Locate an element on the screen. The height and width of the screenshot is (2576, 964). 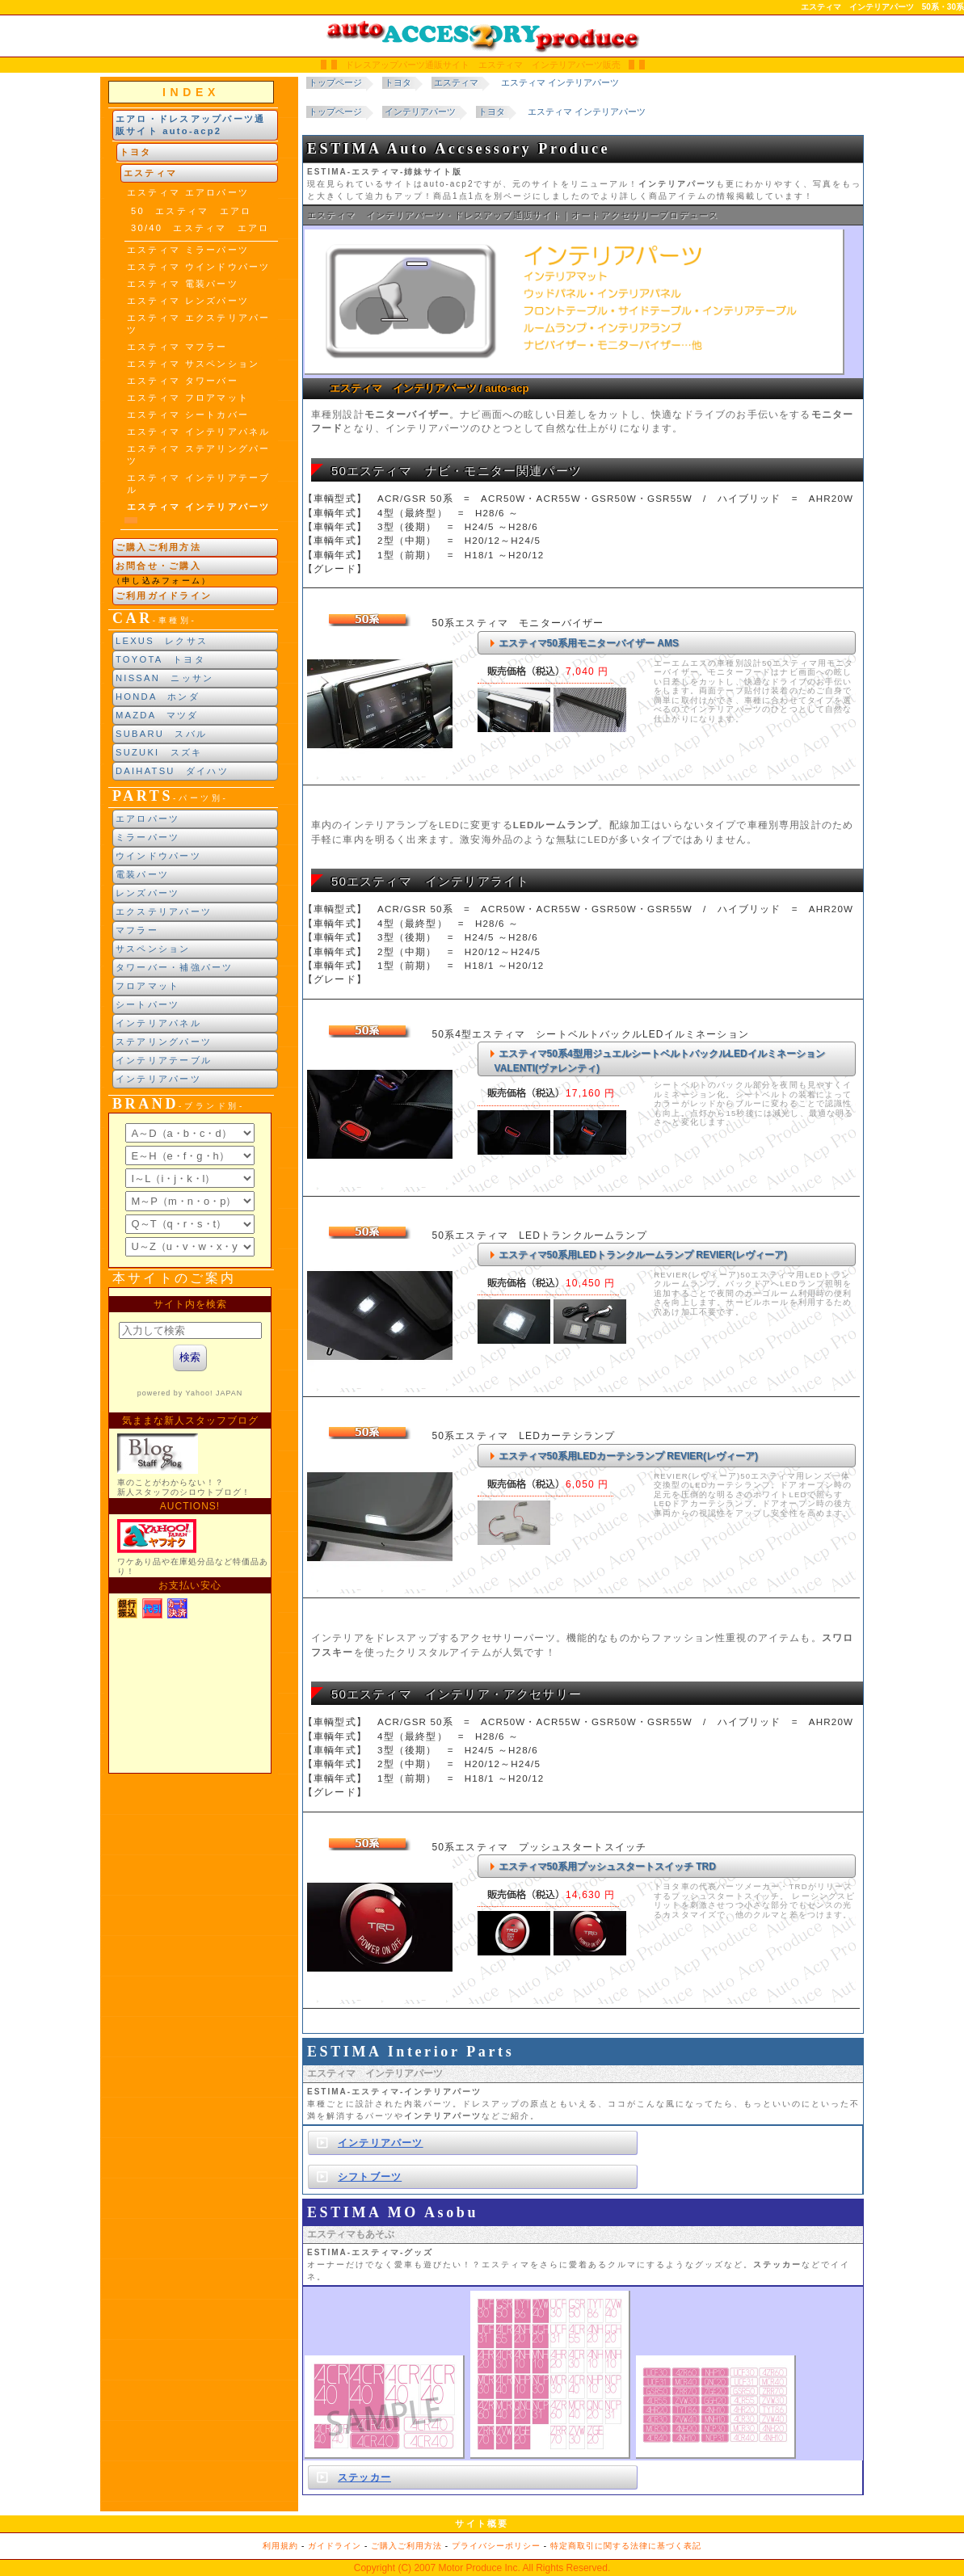
SUZUKI スズキ is located at coordinates (159, 752).